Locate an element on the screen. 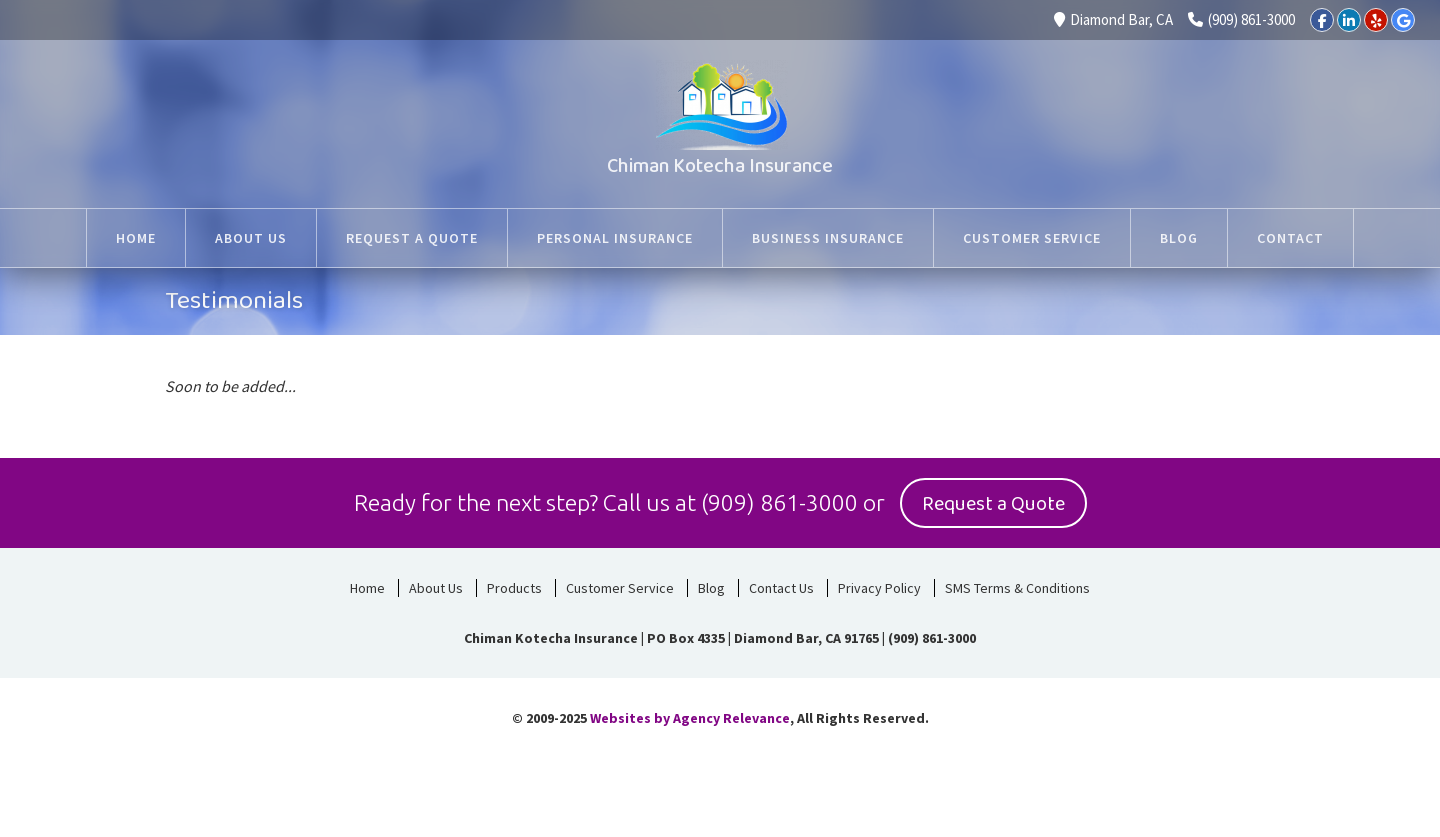  Blog is located at coordinates (711, 588).